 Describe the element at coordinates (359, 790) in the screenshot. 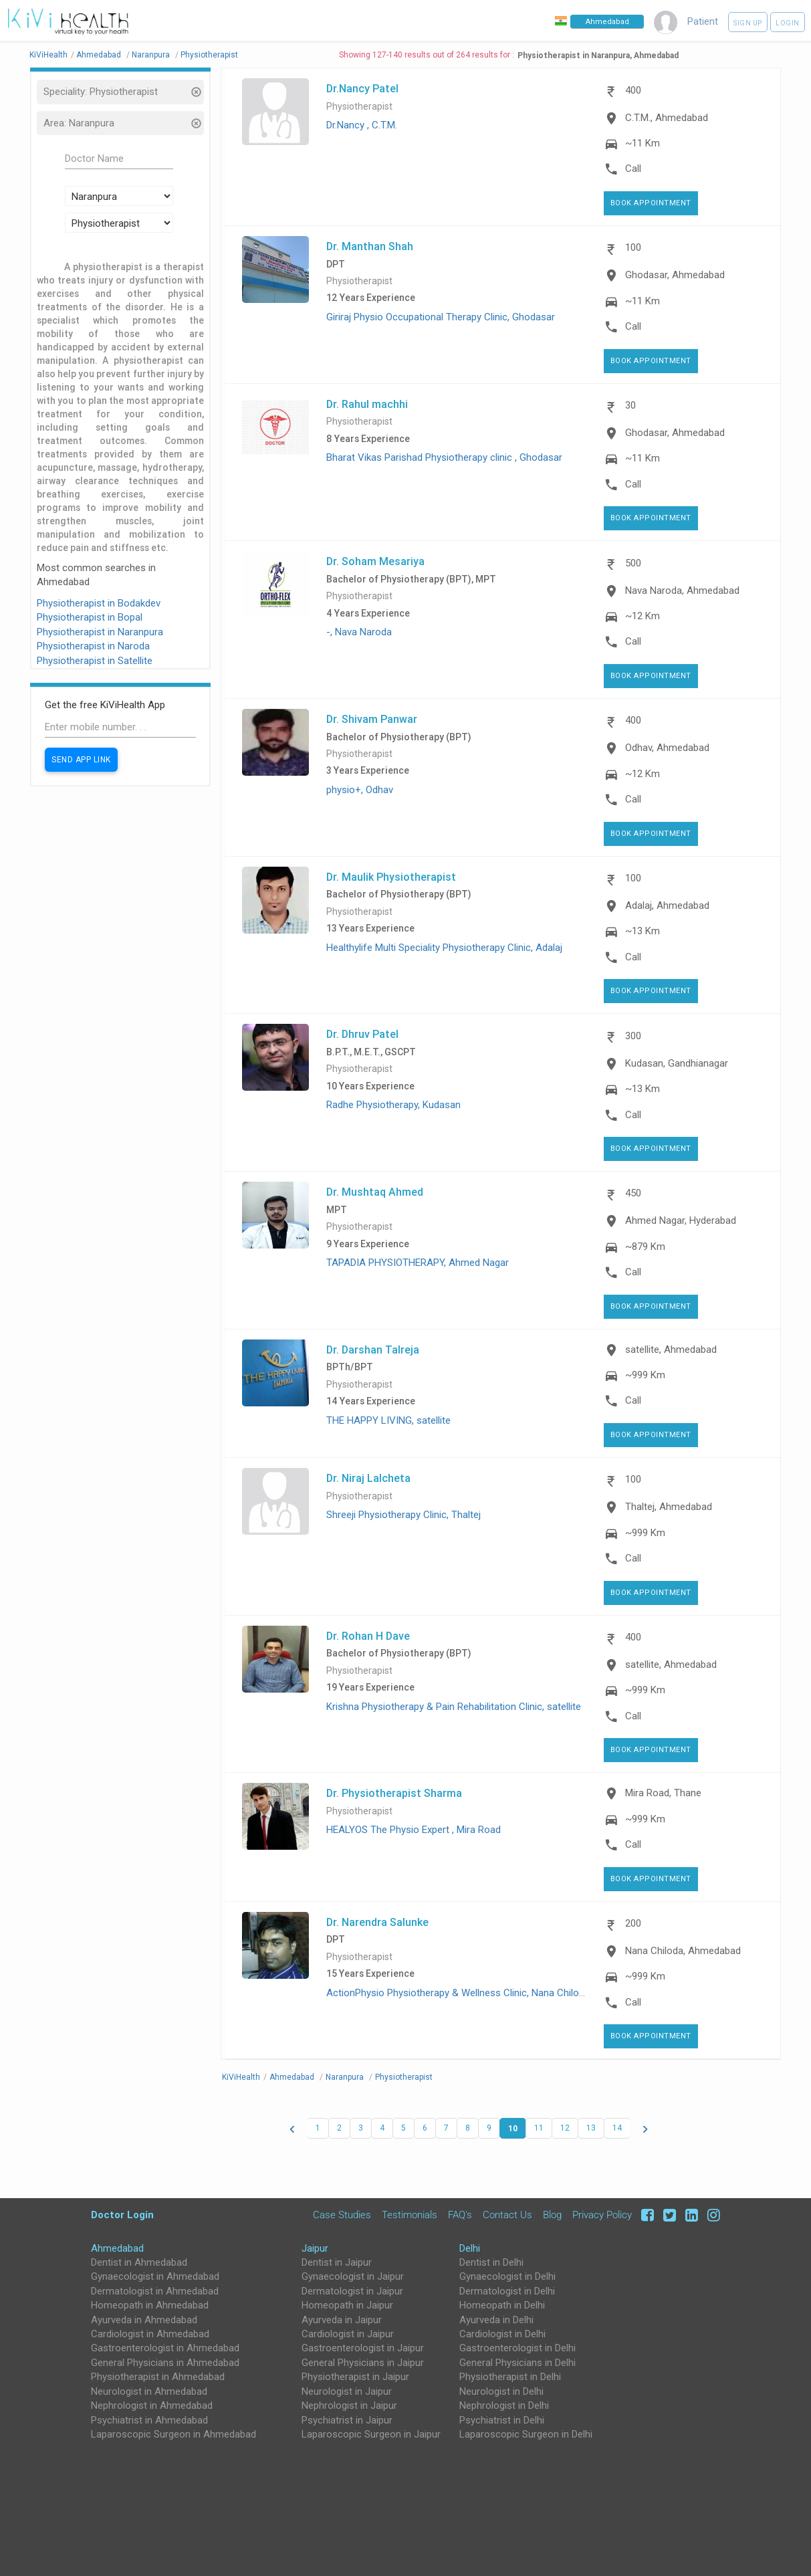

I see `physio+, Odhav` at that location.